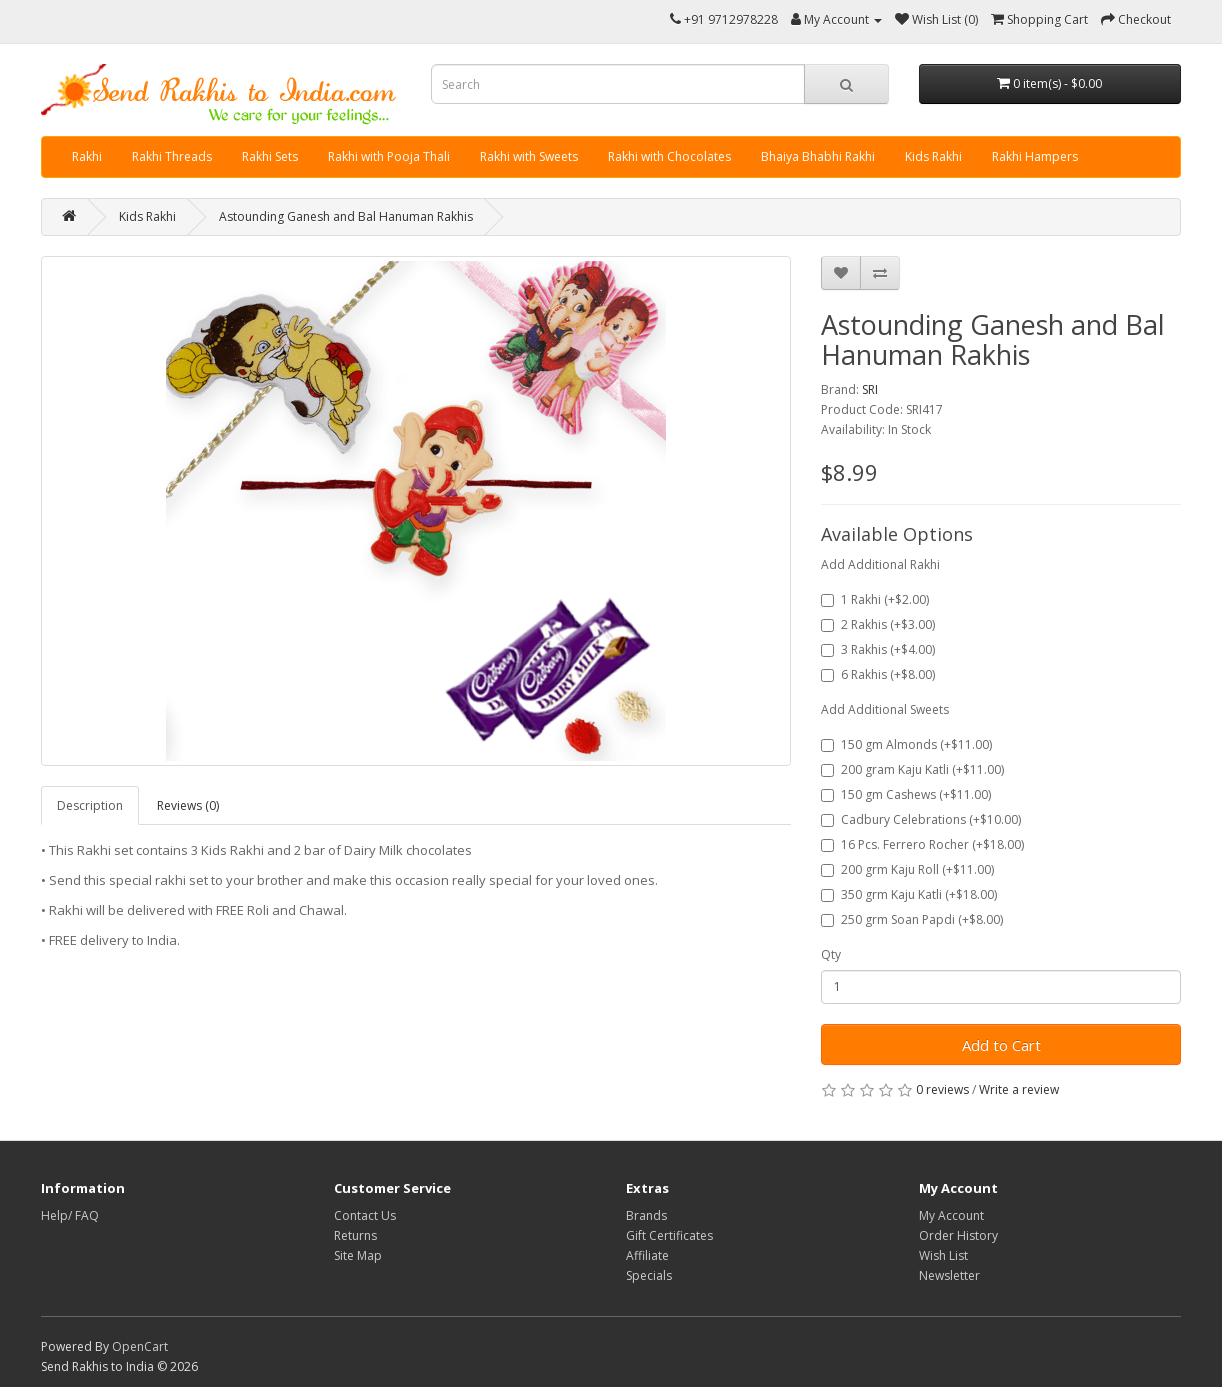  What do you see at coordinates (907, 869) in the screenshot?
I see `200 grm Kaju Roll (+$11.00)` at bounding box center [907, 869].